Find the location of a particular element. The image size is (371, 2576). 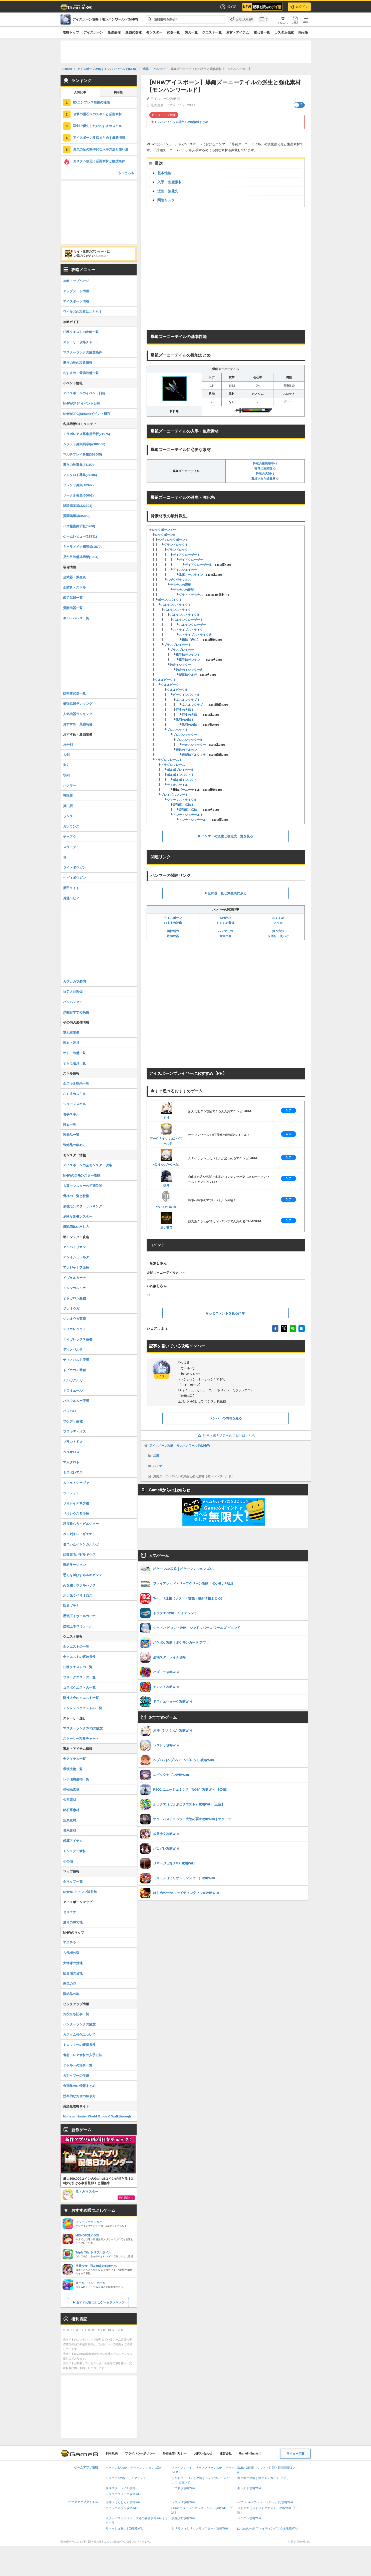

最強モンスターランキング is located at coordinates (82, 1206).